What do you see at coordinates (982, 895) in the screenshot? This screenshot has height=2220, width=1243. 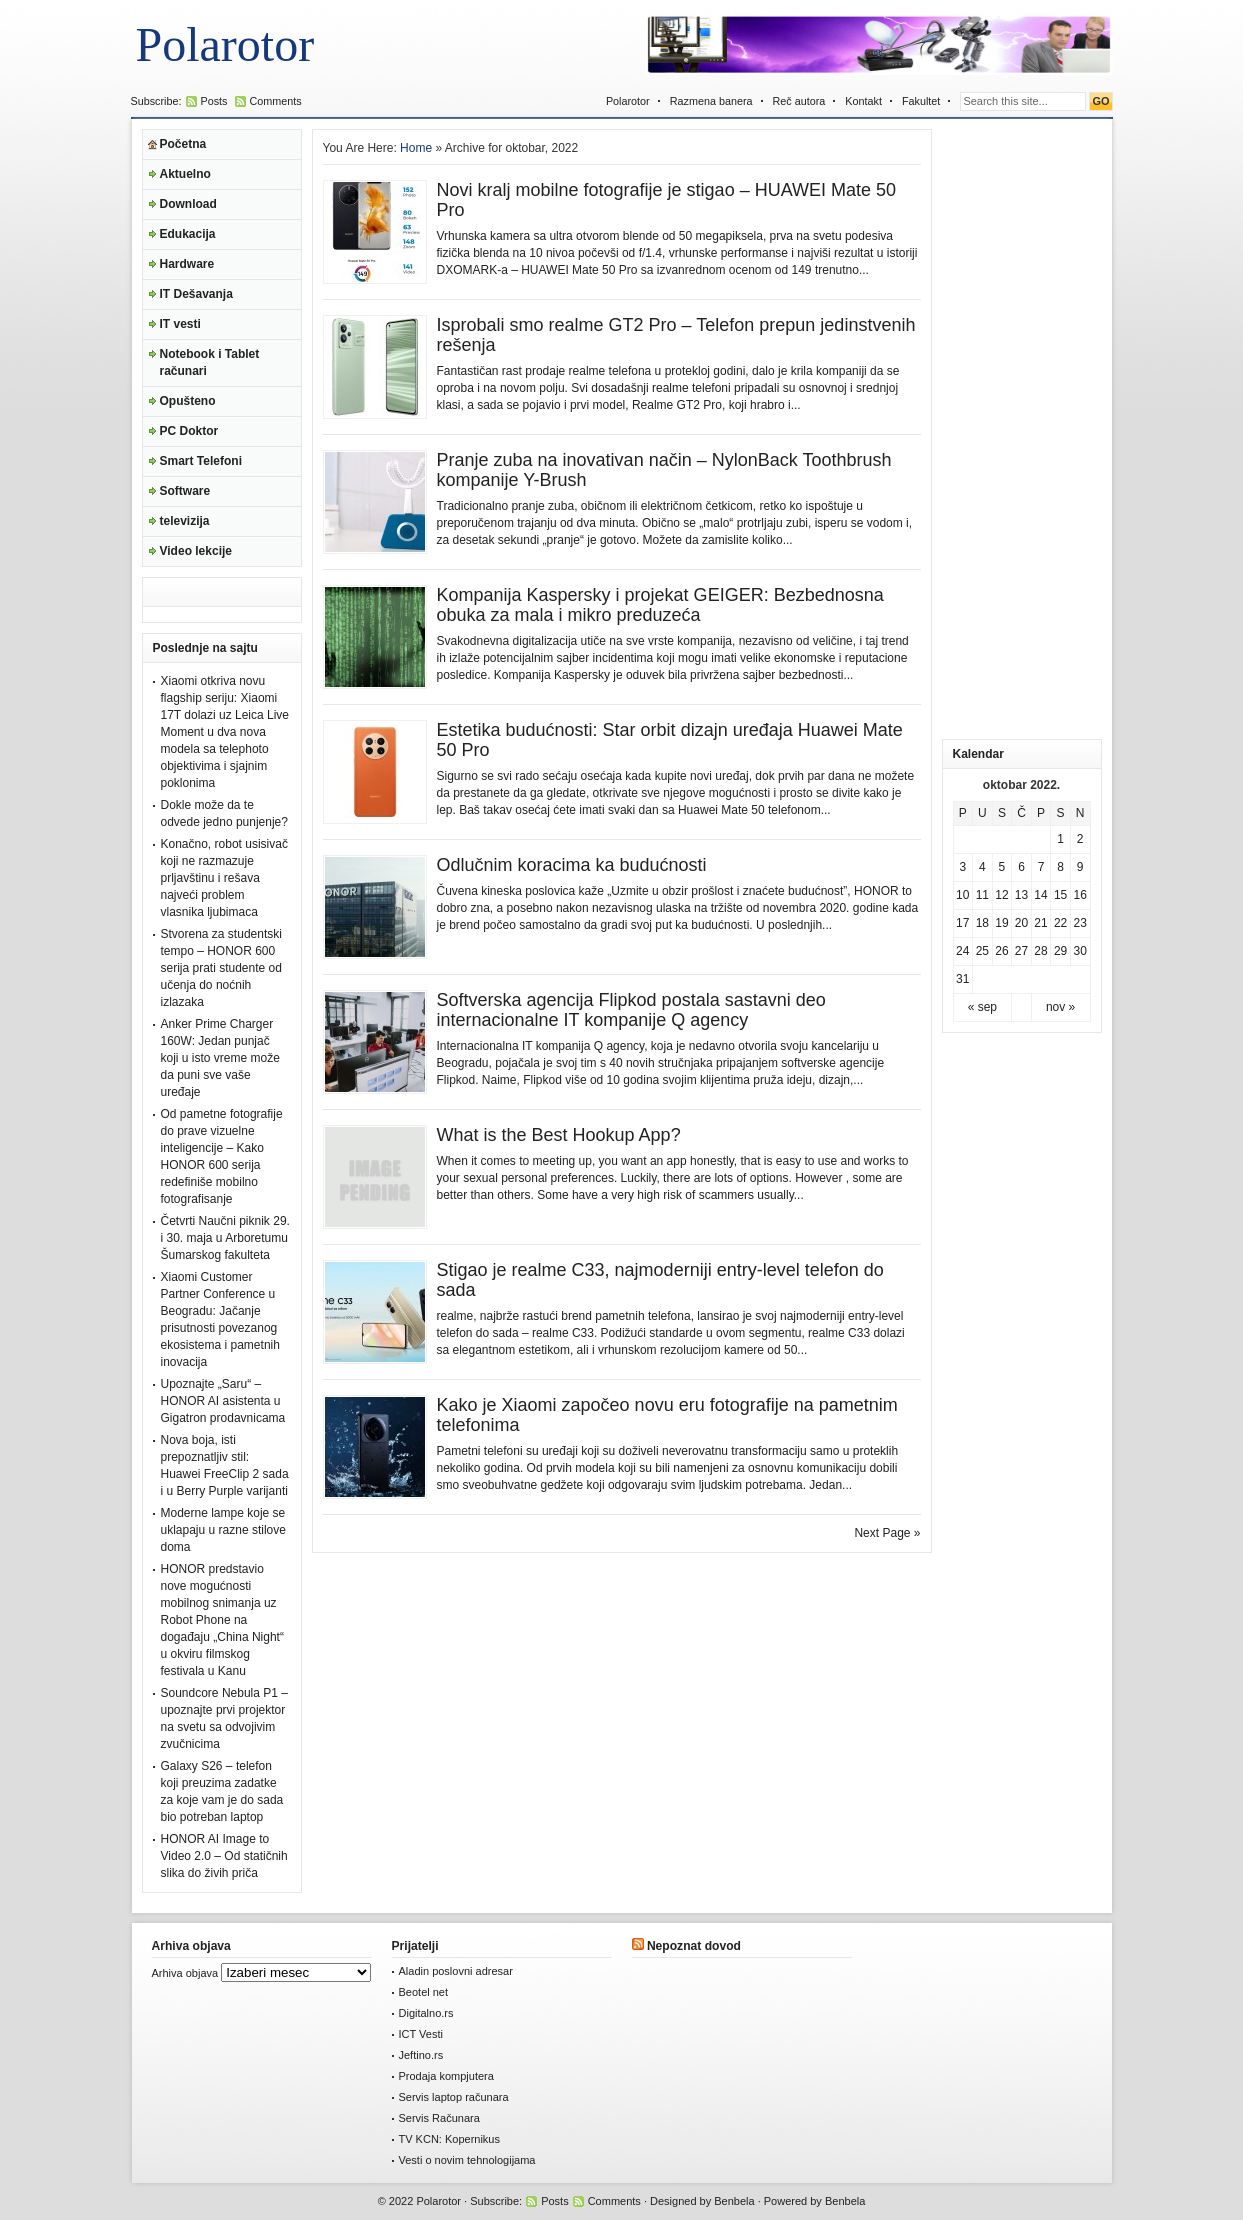 I see `11 [Članak je objavljen 11. October 2022.]` at bounding box center [982, 895].